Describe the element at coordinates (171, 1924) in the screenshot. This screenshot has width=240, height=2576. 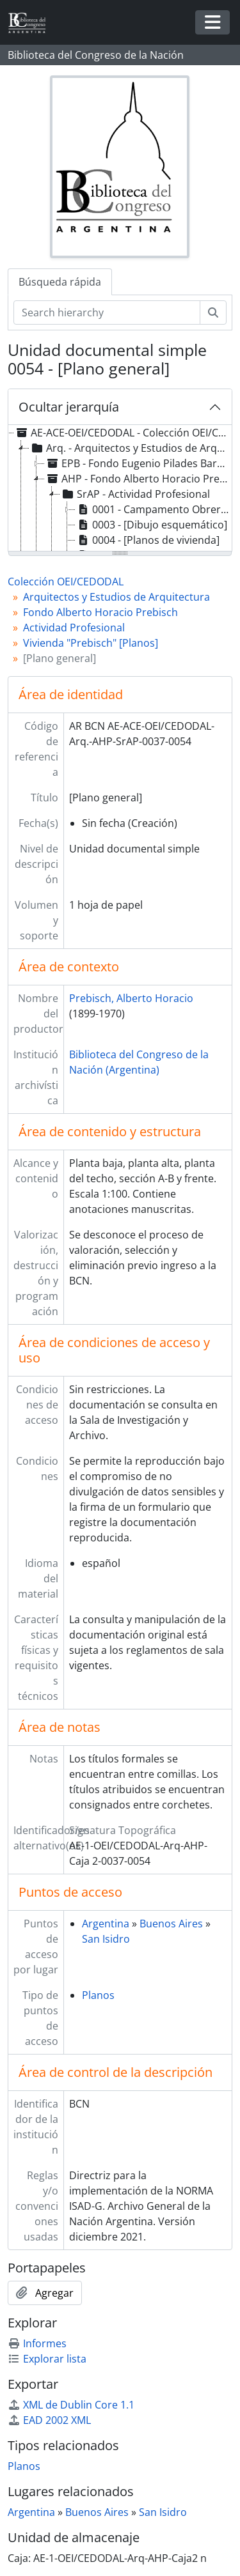
I see `Buenos Aires` at that location.